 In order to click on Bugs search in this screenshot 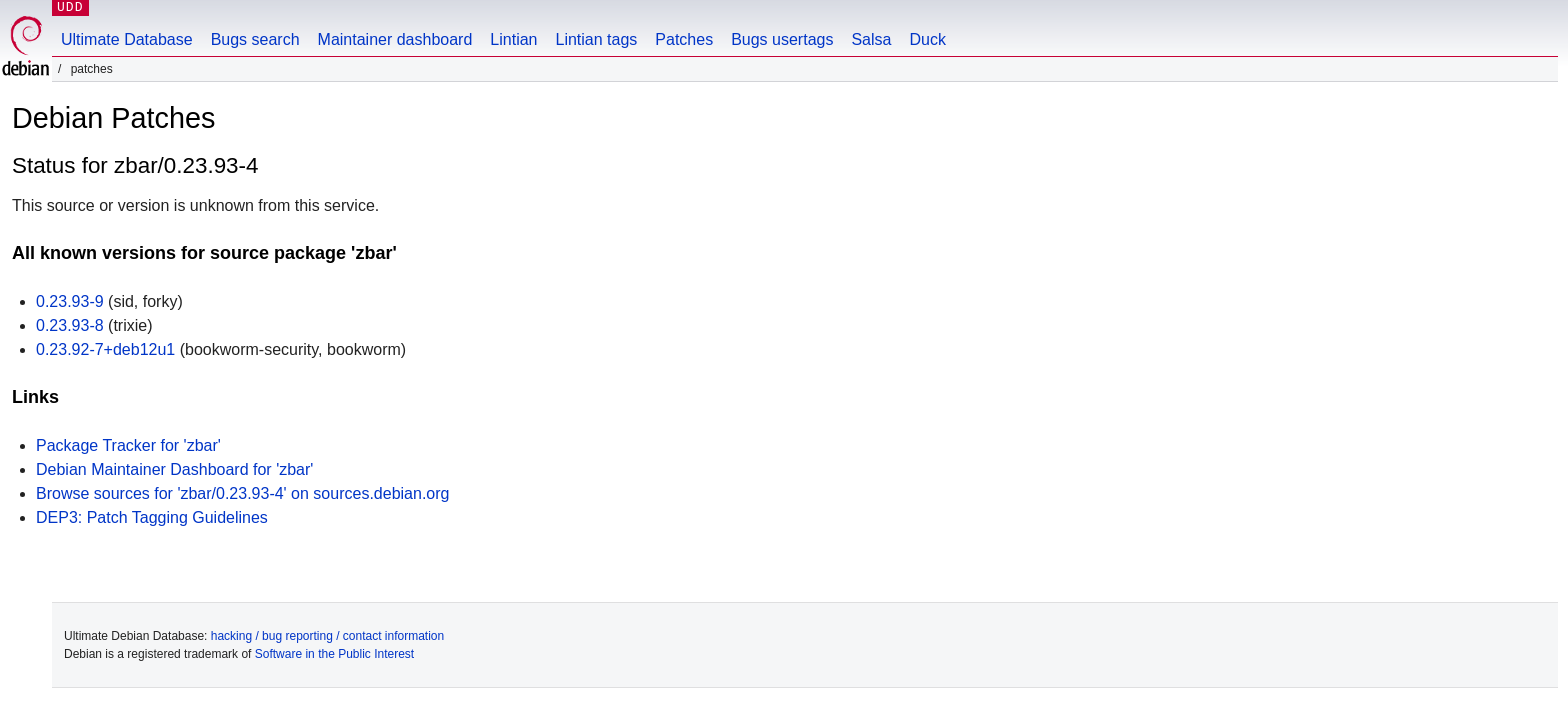, I will do `click(255, 39)`.